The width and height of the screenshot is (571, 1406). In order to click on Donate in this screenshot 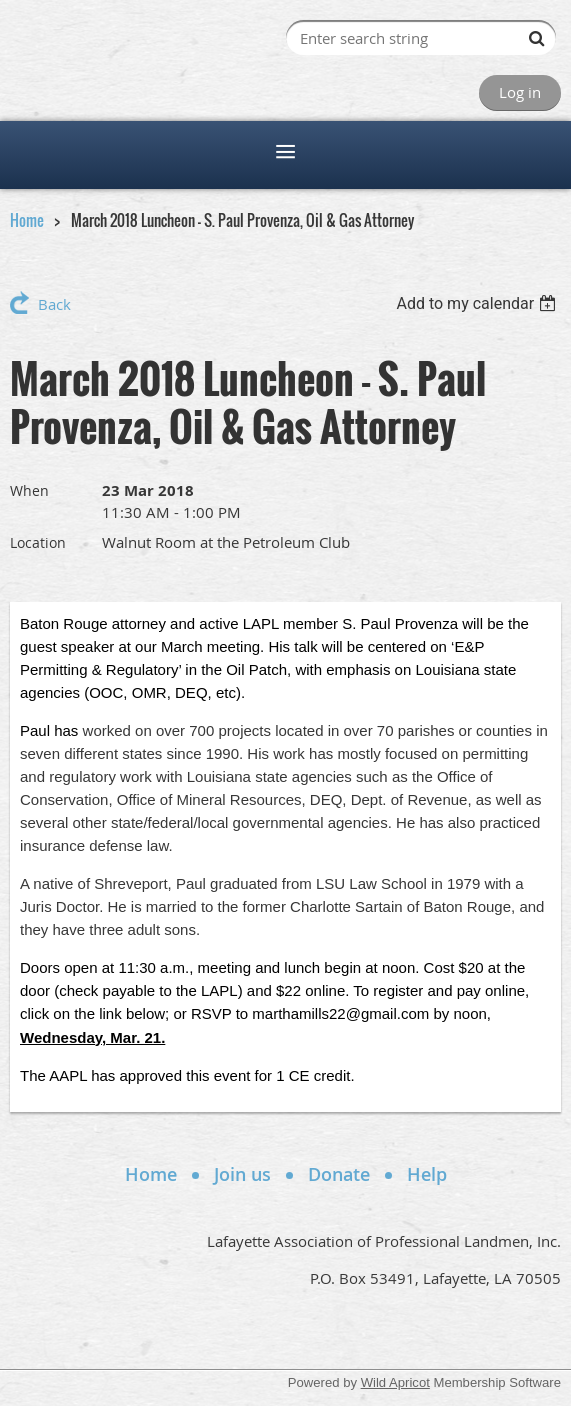, I will do `click(339, 1174)`.